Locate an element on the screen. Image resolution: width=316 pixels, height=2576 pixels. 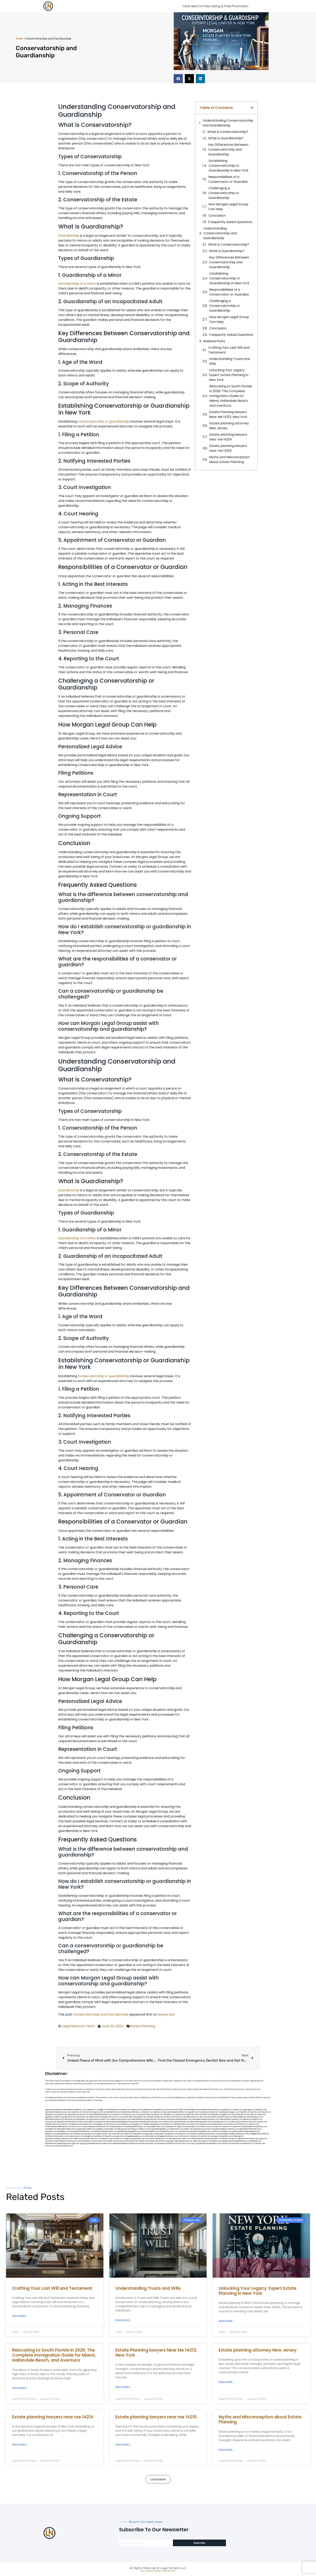
dudedog.net is located at coordinates (224, 2112).